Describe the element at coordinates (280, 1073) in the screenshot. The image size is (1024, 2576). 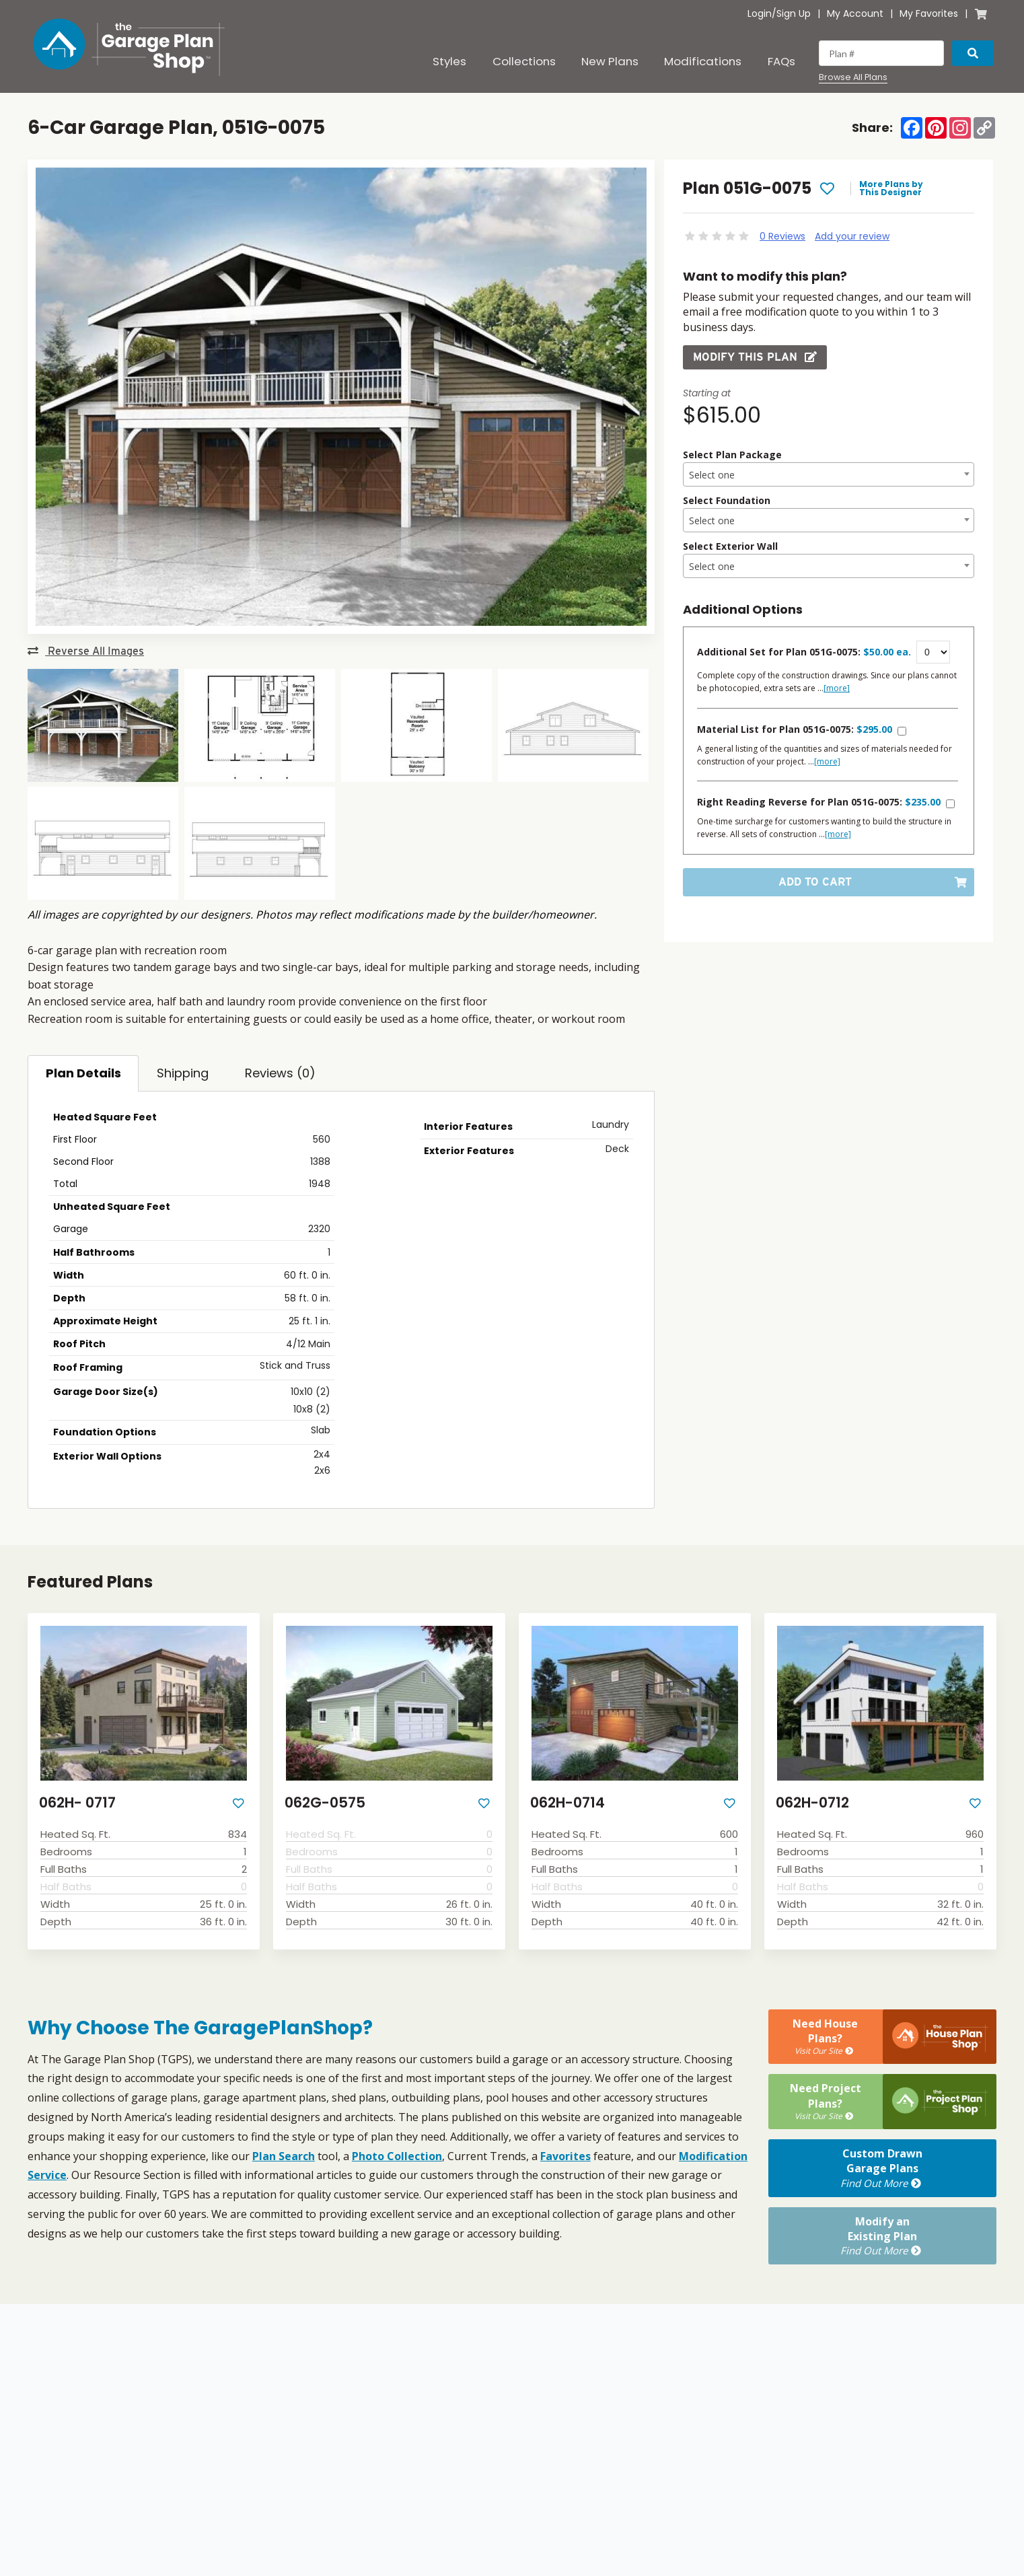
I see `Reviews (0)` at that location.